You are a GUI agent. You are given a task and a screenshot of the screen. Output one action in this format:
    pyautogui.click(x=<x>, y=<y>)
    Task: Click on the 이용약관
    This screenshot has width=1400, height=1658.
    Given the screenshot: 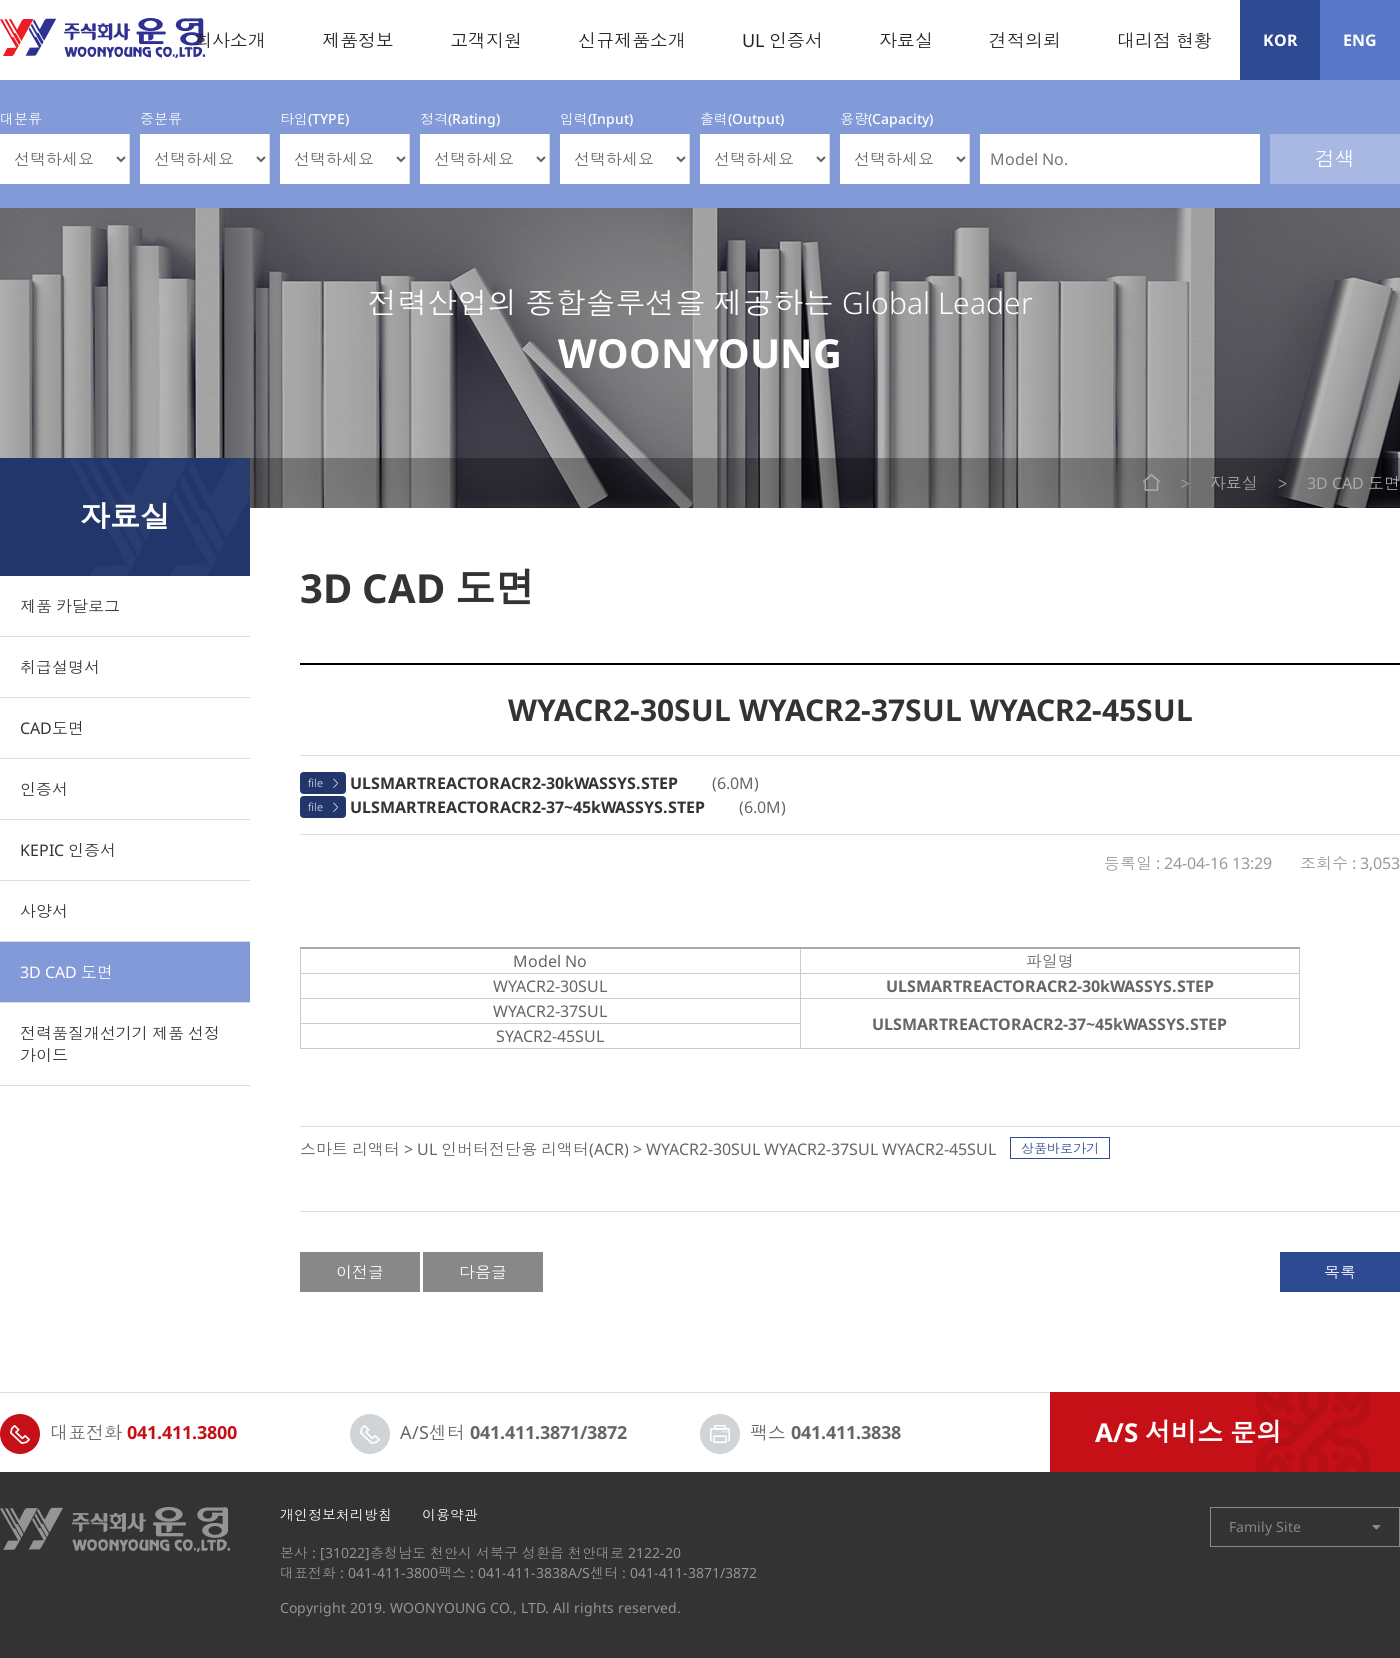 What is the action you would take?
    pyautogui.click(x=450, y=1515)
    